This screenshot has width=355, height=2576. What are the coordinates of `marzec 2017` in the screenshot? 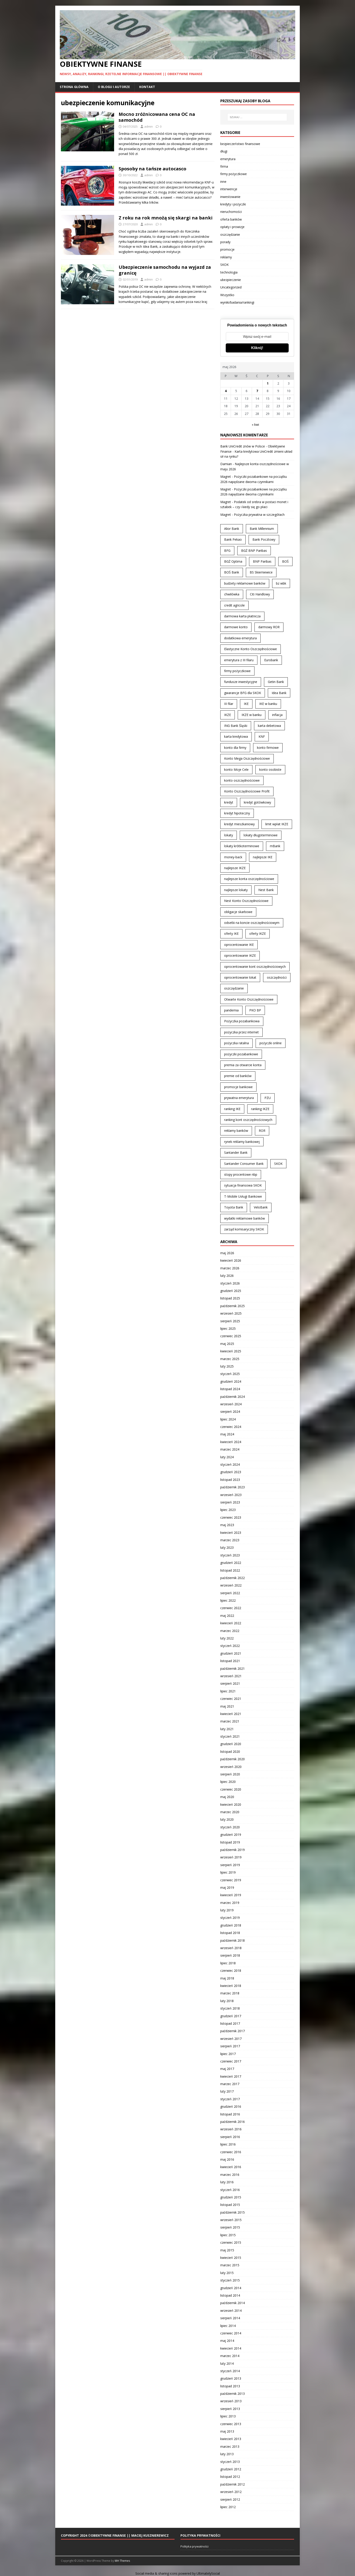 It's located at (229, 2084).